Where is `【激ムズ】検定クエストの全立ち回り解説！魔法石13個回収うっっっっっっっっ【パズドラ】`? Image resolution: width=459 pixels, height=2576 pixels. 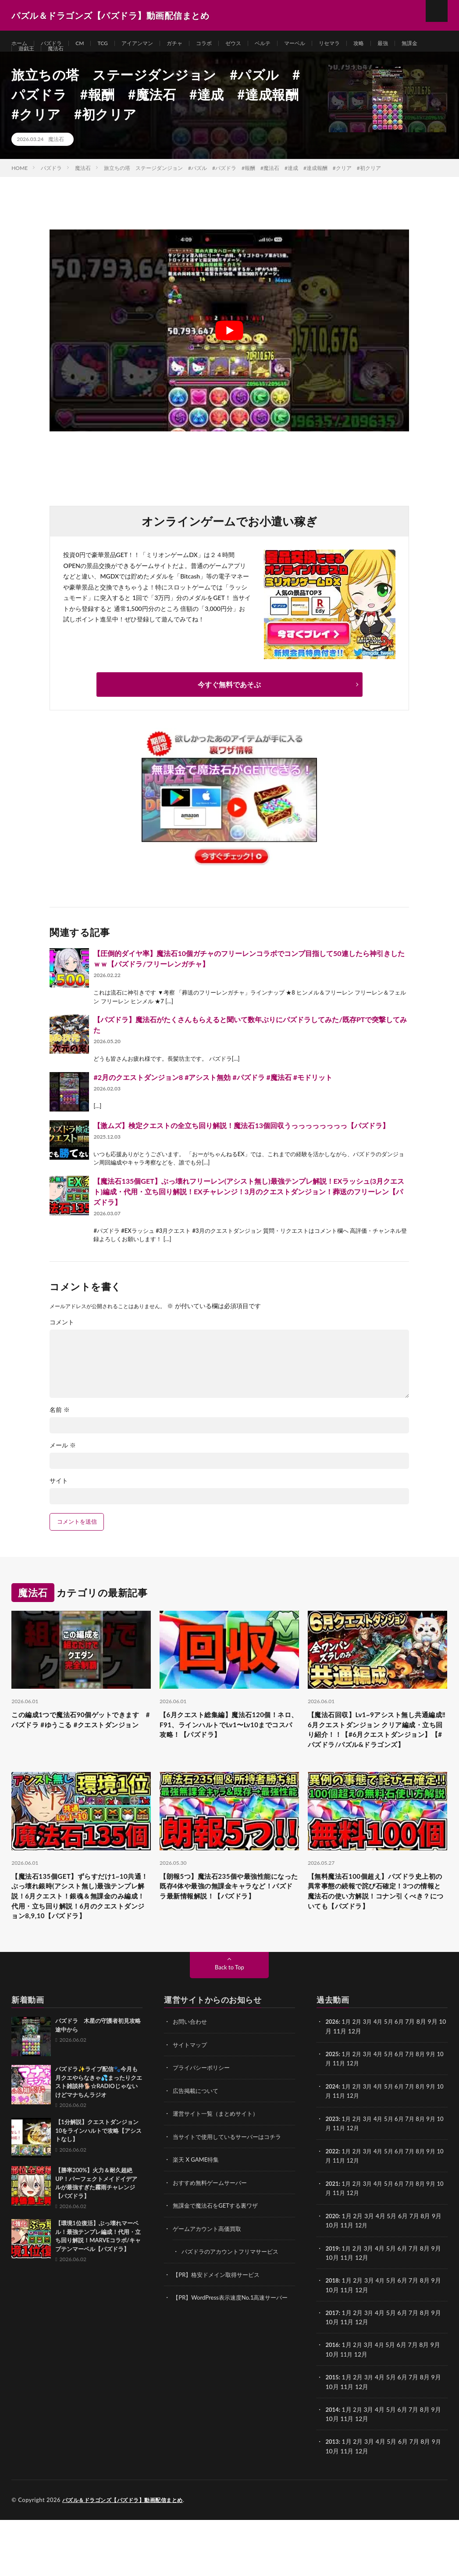
【激ムズ】検定クエストの全立ち回り解説！魔法石13個回収うっっっっっっっっ【パズドラ】 is located at coordinates (241, 1147).